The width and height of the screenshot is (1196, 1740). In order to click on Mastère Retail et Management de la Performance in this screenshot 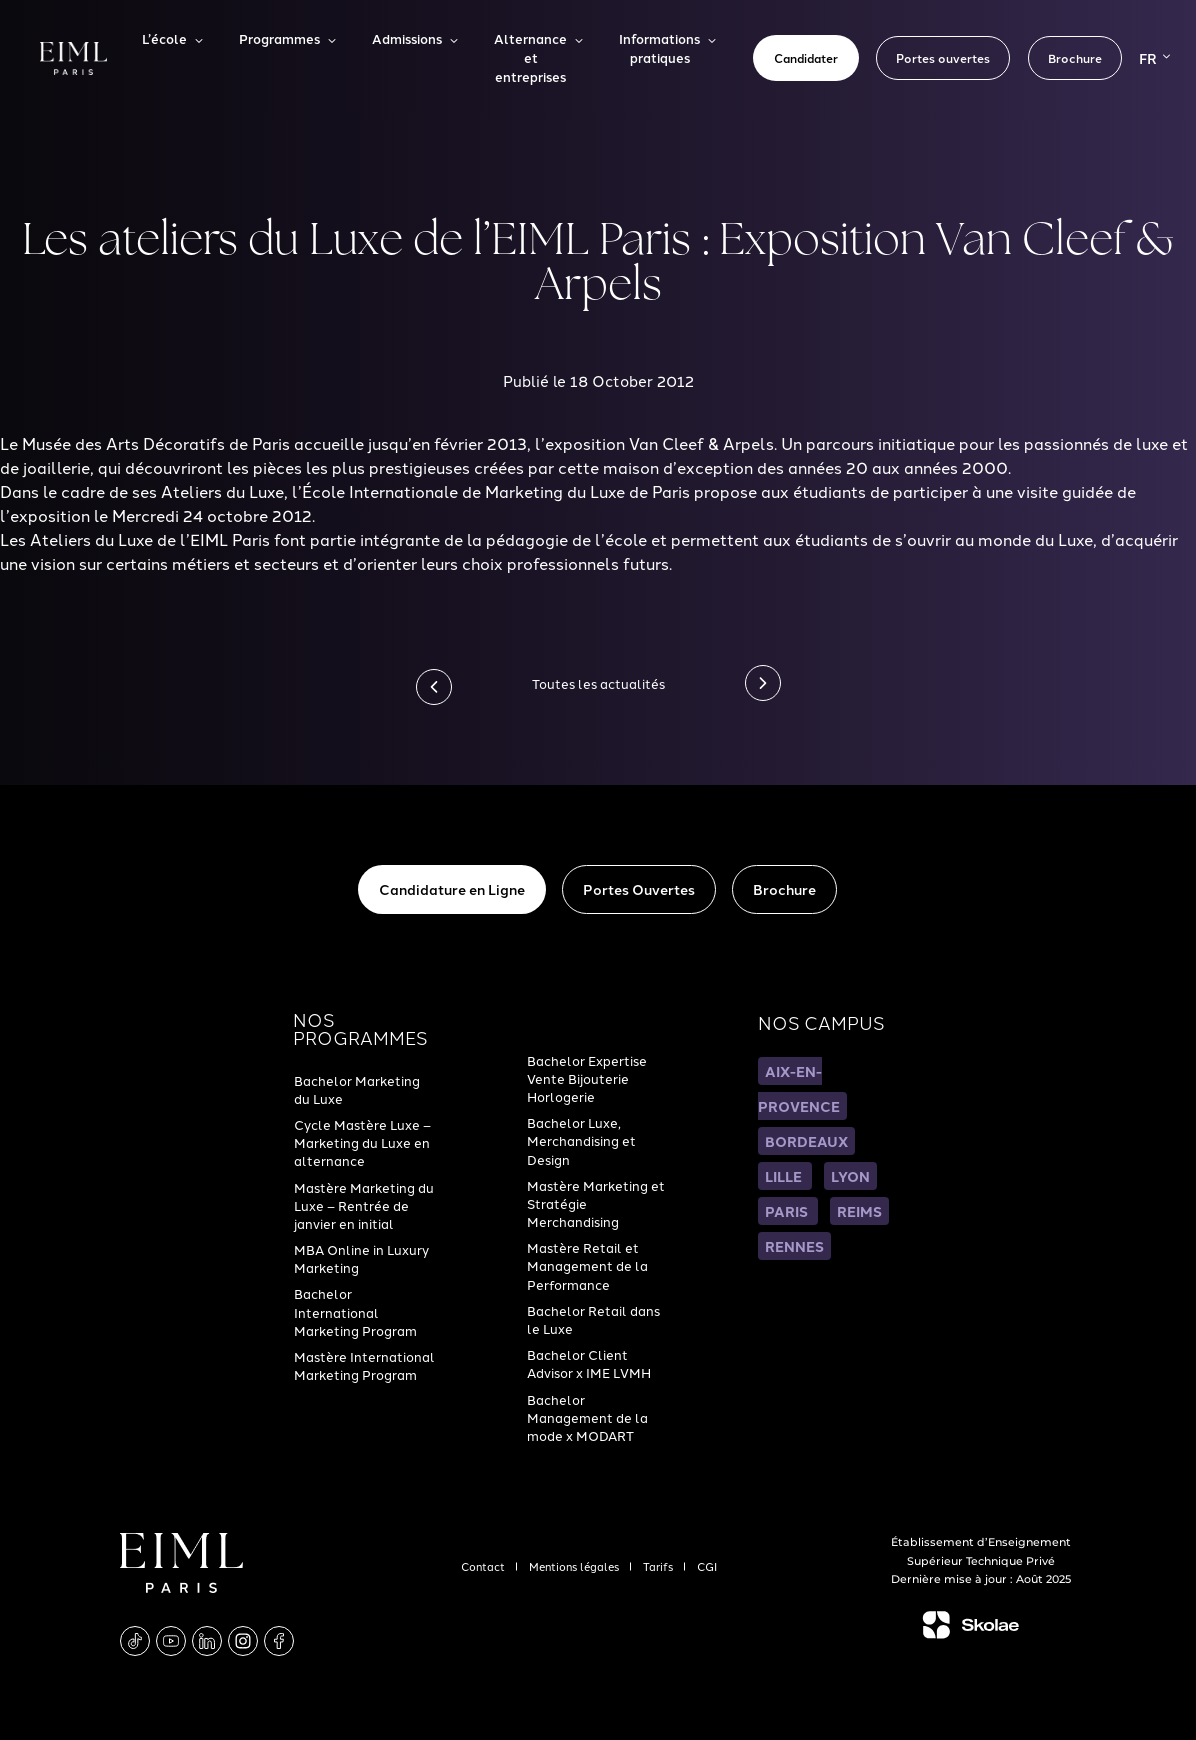, I will do `click(587, 1265)`.